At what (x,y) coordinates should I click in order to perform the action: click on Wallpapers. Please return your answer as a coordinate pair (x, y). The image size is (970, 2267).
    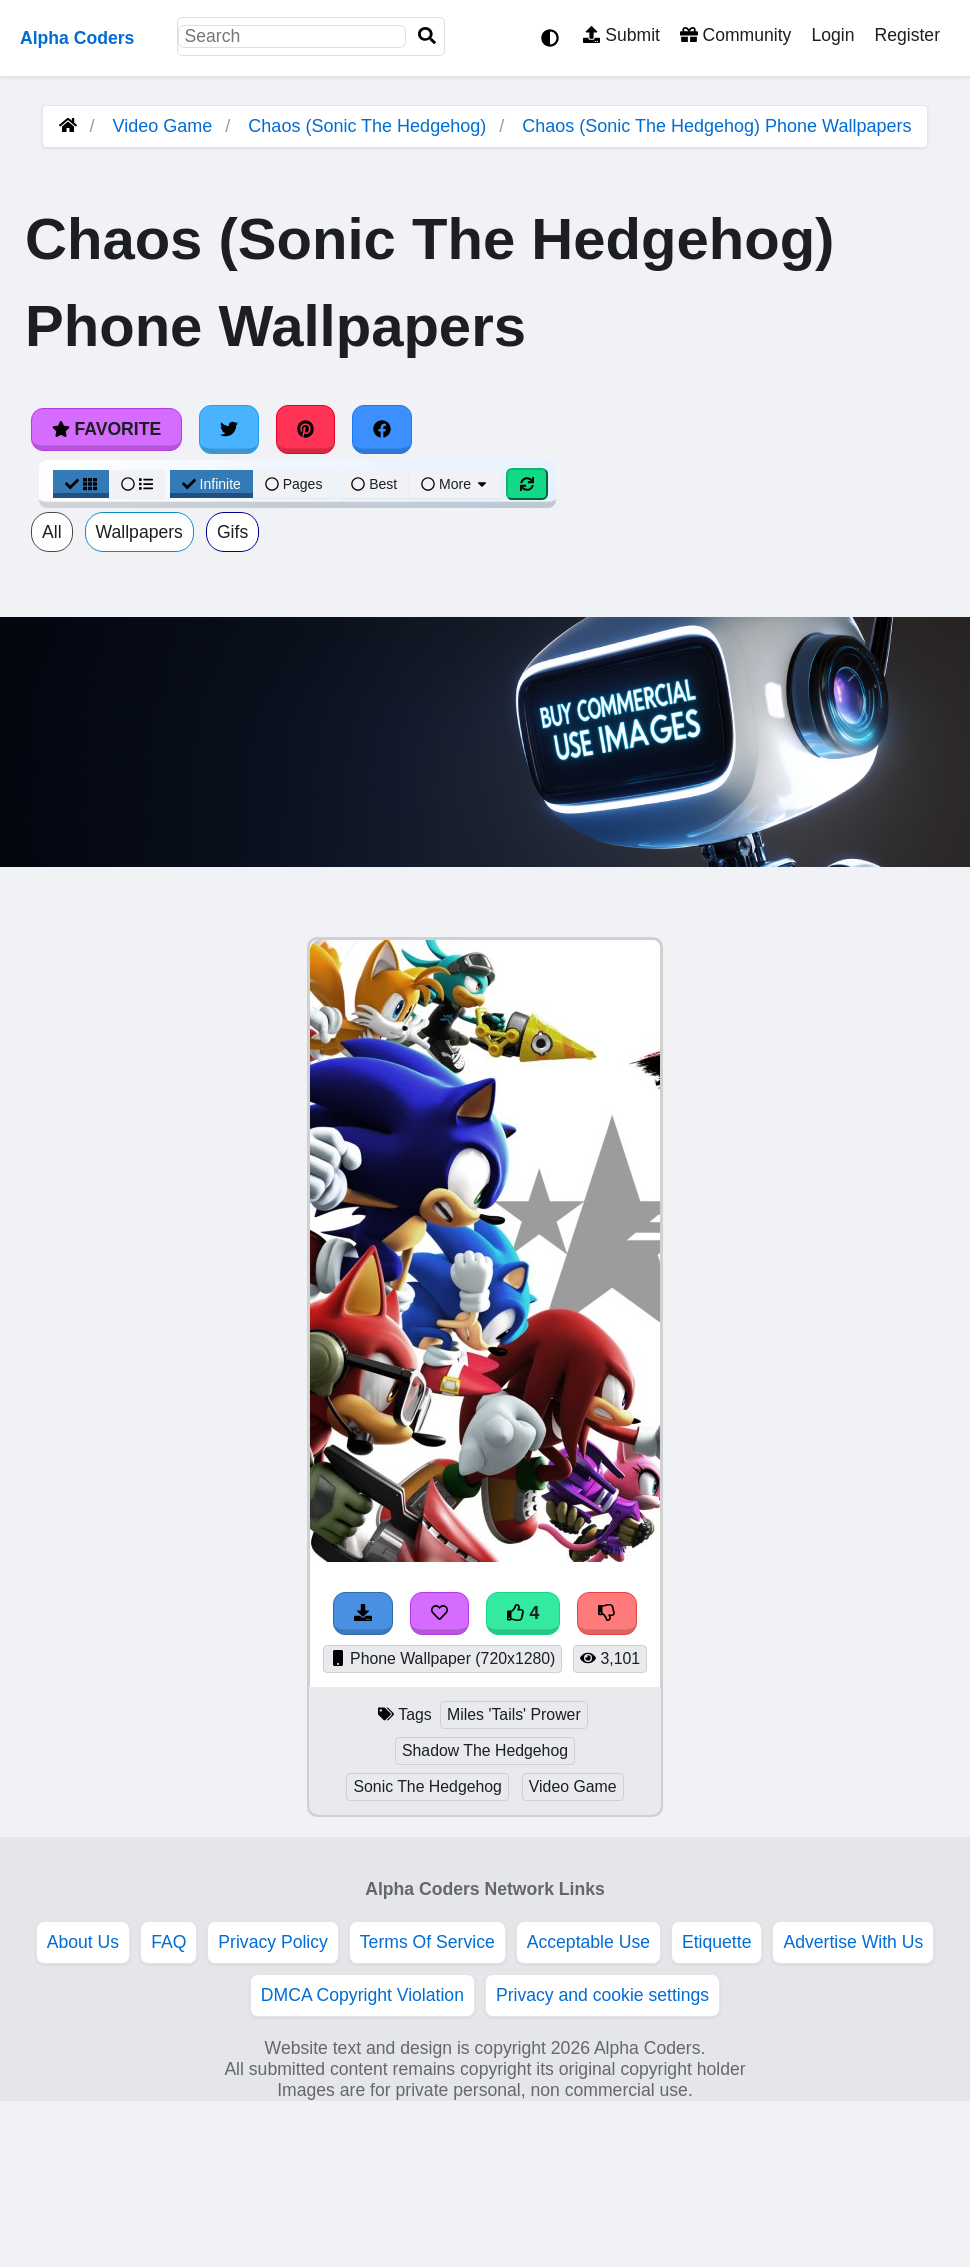
    Looking at the image, I should click on (139, 532).